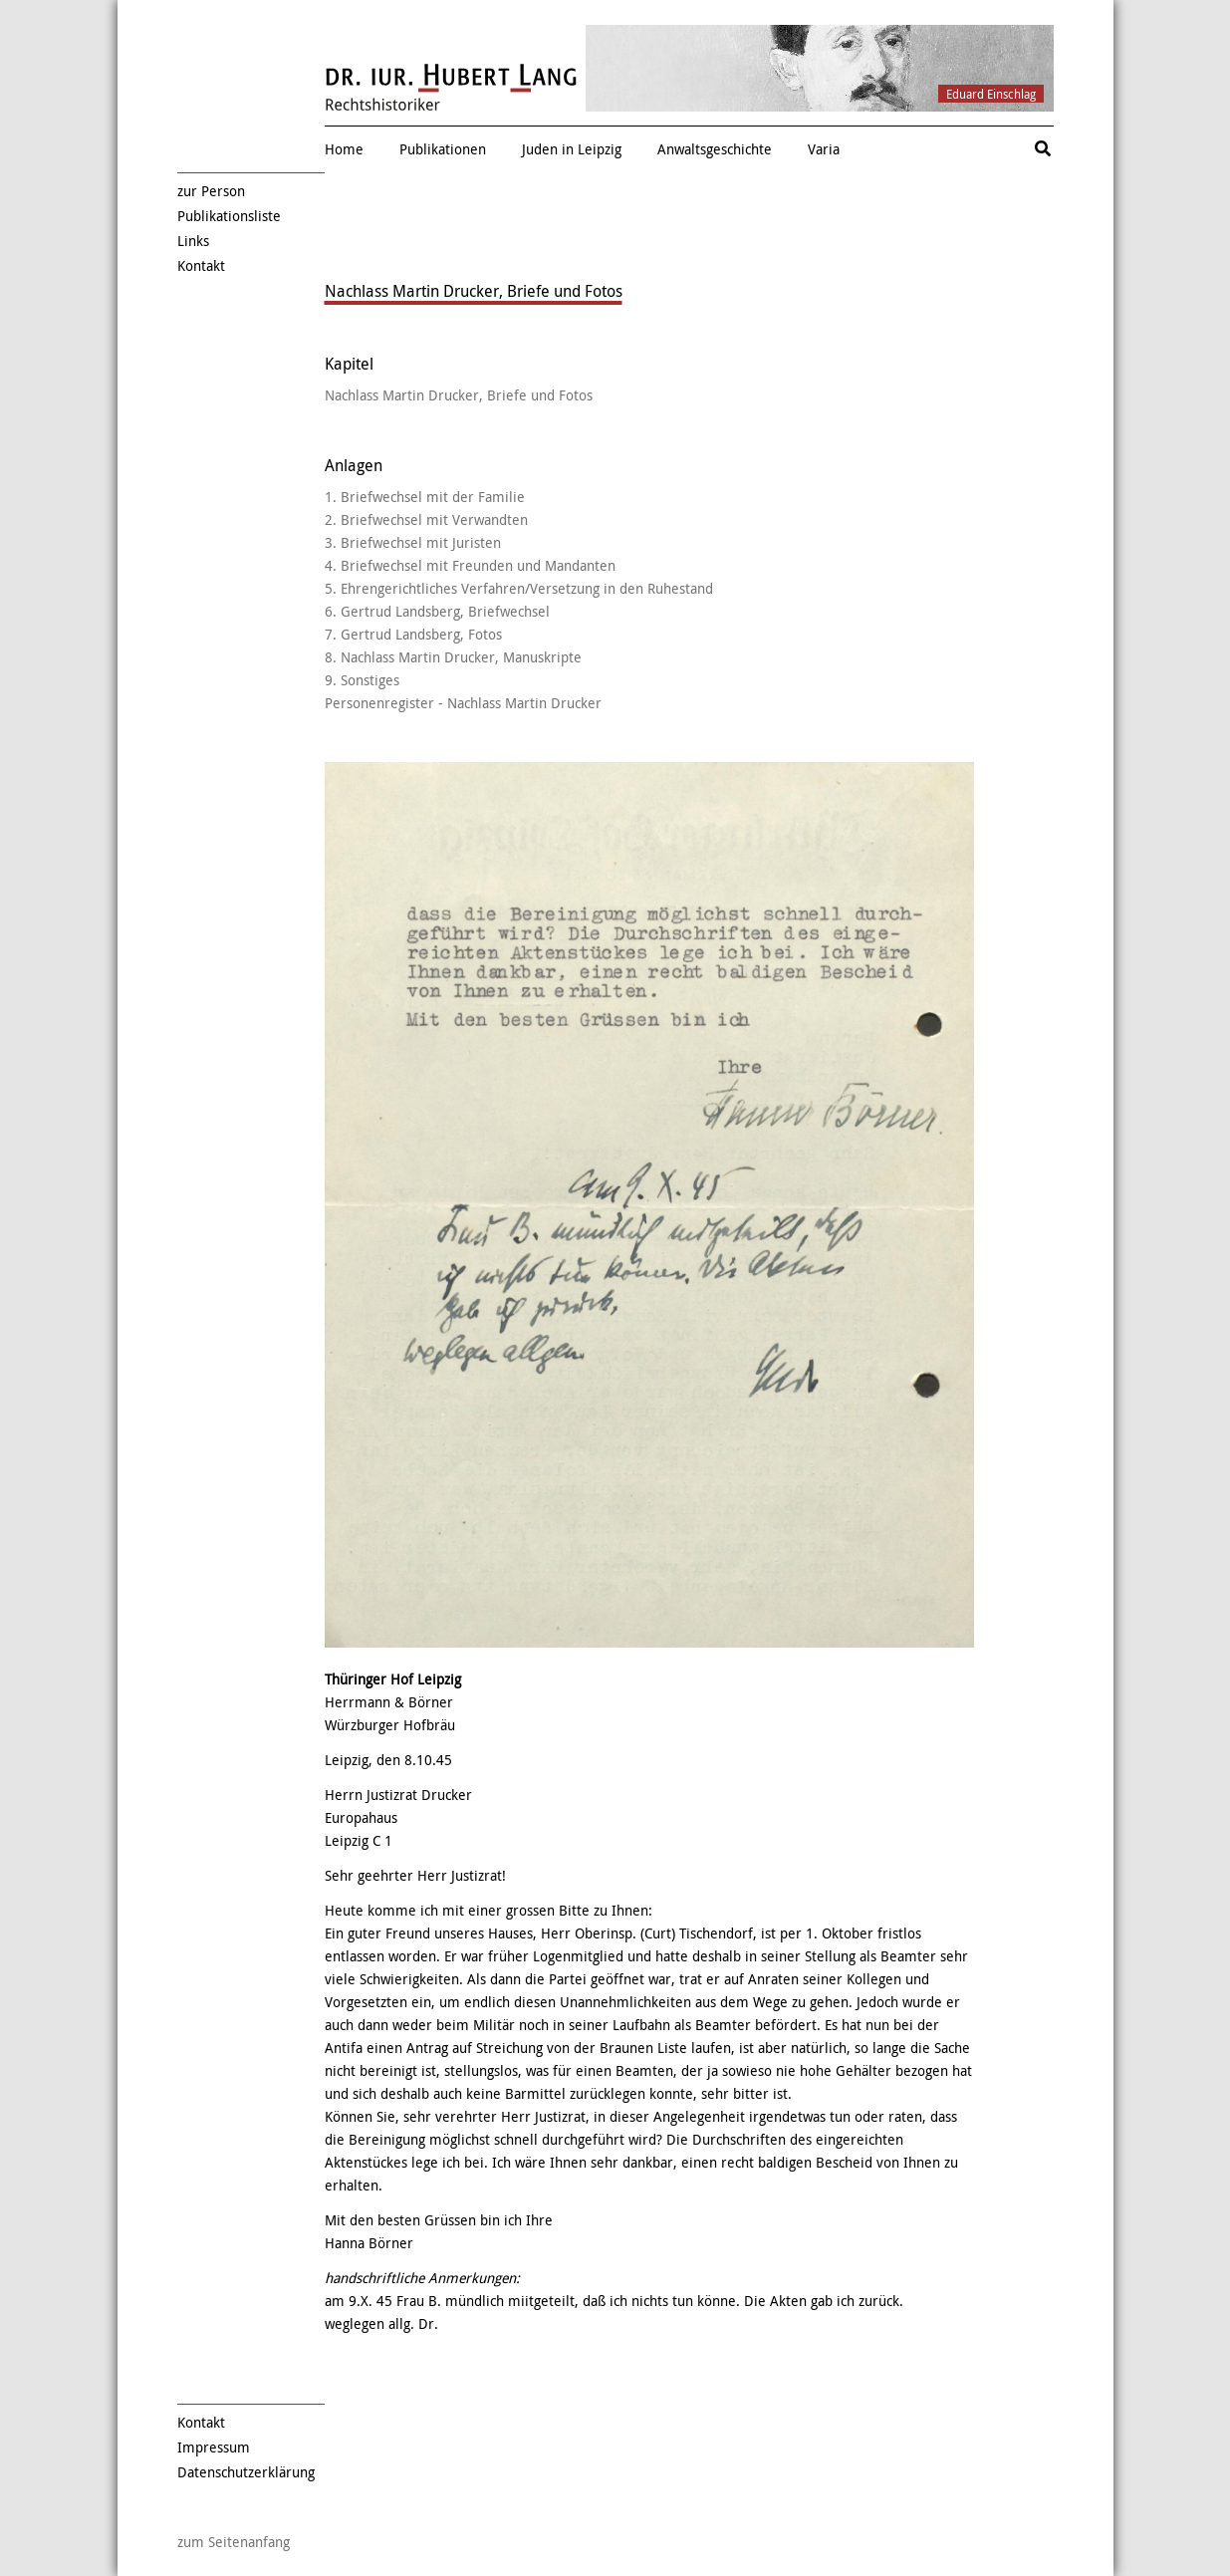  Describe the element at coordinates (463, 702) in the screenshot. I see `Personenregister - Nachlass Martin Drucker` at that location.